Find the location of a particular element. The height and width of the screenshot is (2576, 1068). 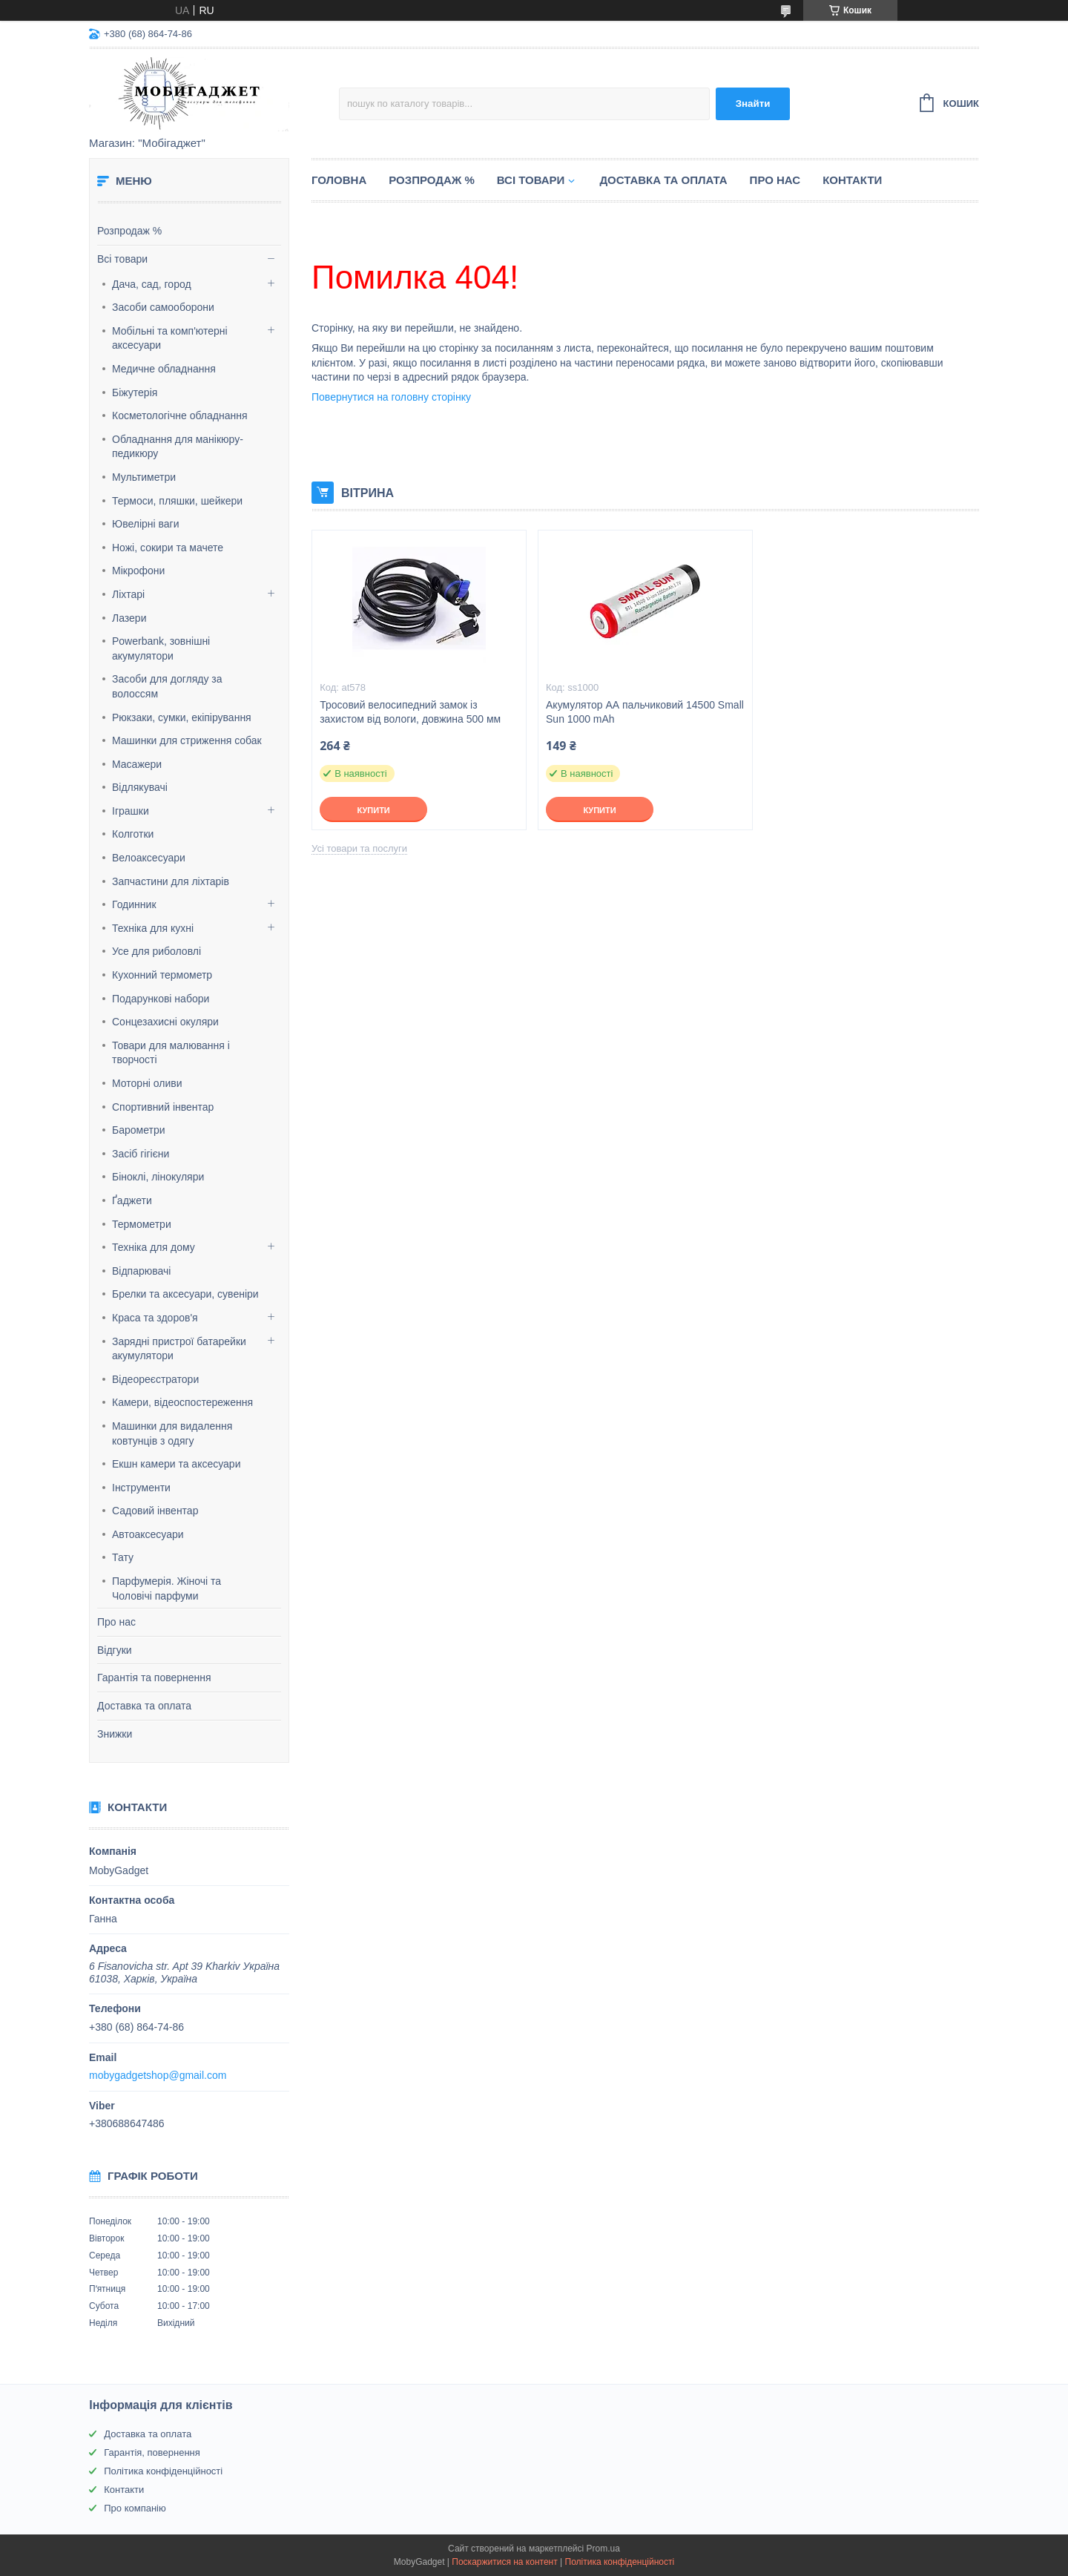

Запчастини для ліхтарів is located at coordinates (170, 881).